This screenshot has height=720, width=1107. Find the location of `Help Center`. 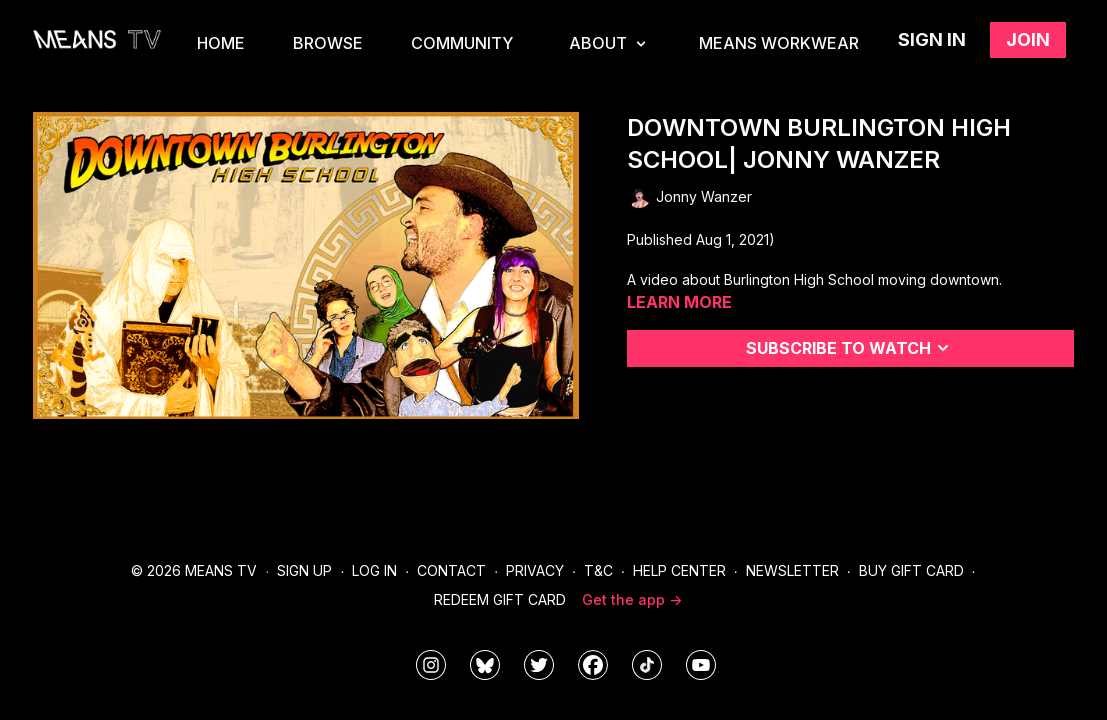

Help Center is located at coordinates (679, 570).